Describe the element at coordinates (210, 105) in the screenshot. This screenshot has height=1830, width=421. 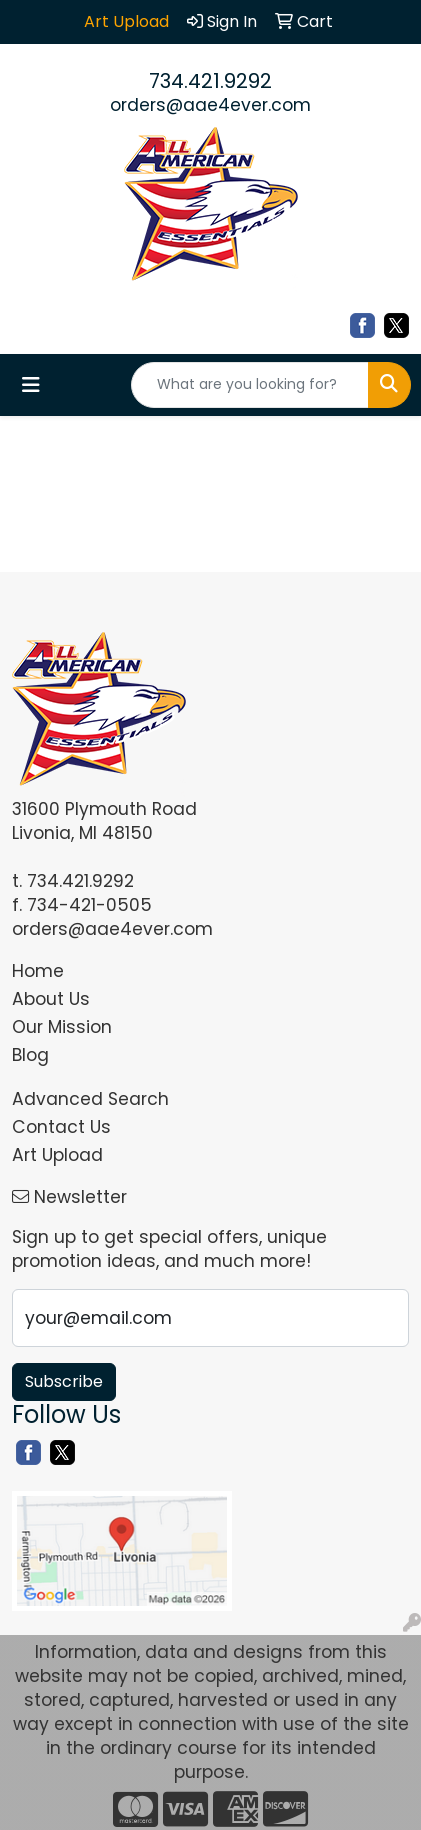
I see `orders@aae4ever.com` at that location.